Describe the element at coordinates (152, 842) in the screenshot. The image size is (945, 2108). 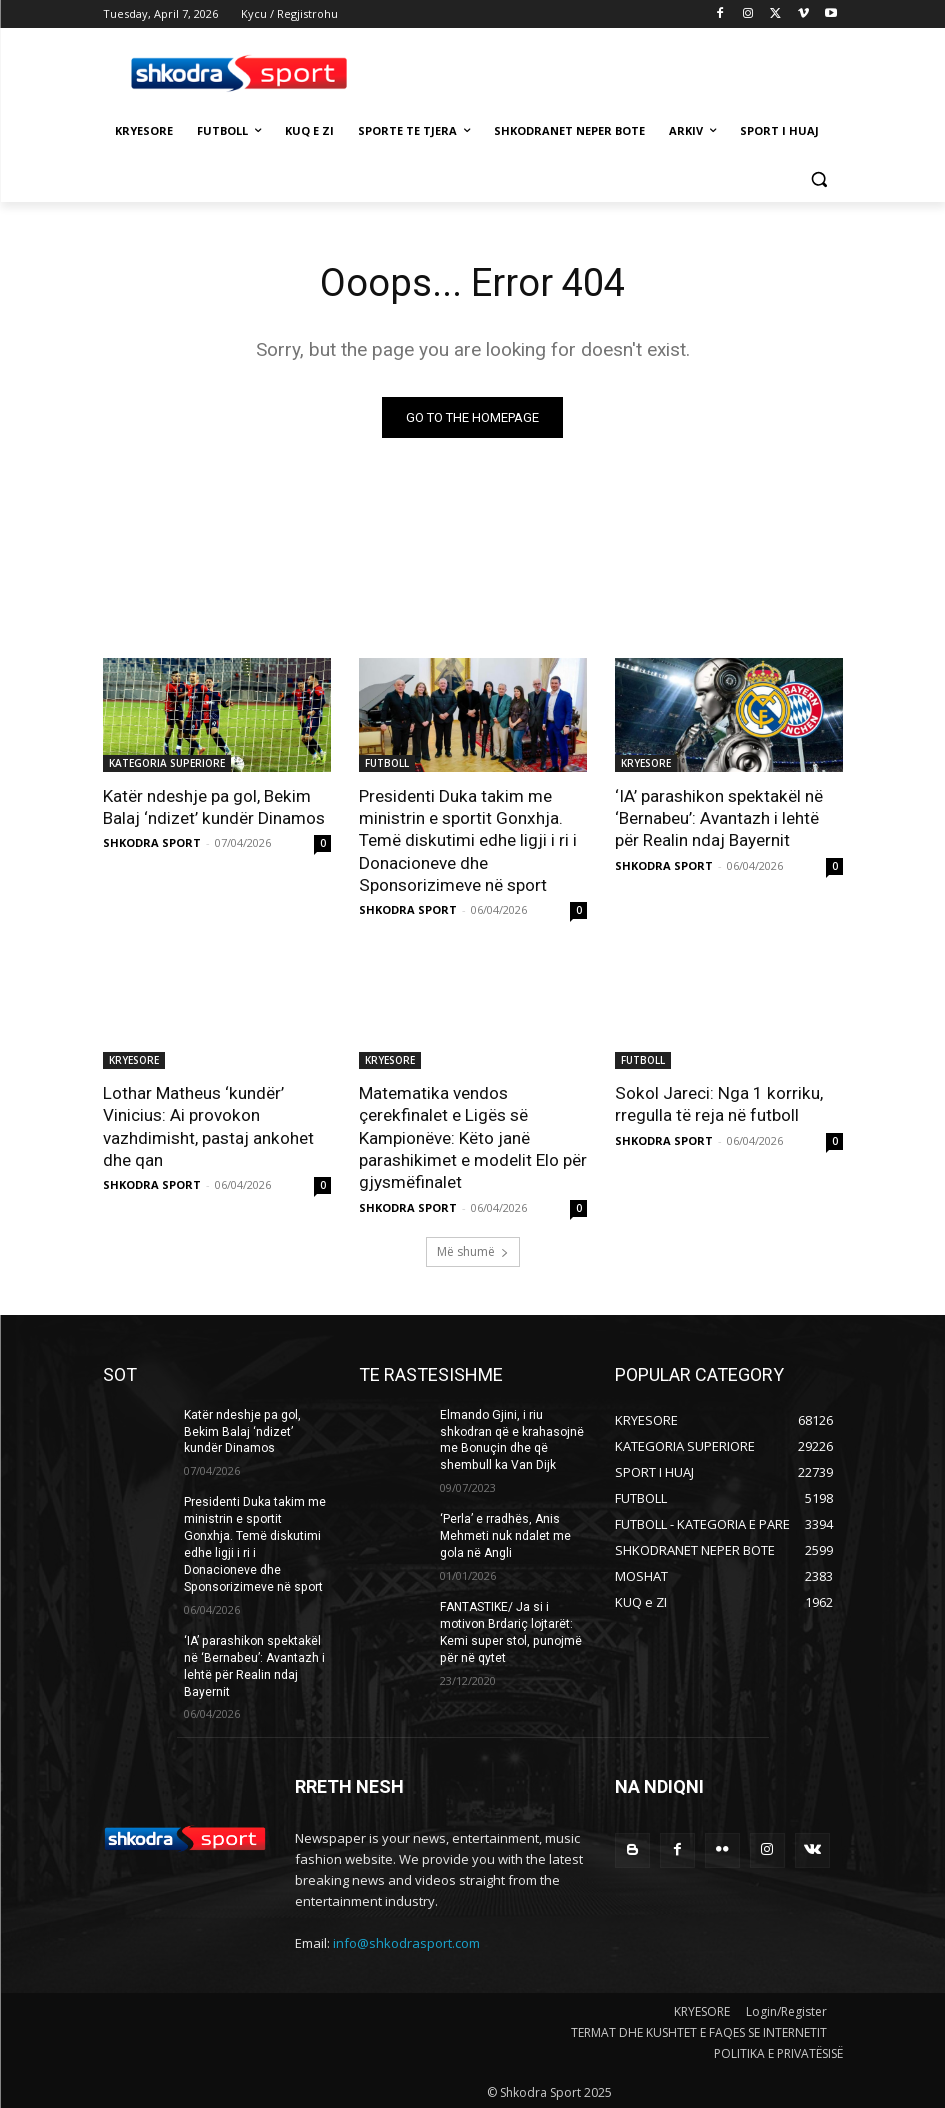
I see `SHKODRA SPORT` at that location.